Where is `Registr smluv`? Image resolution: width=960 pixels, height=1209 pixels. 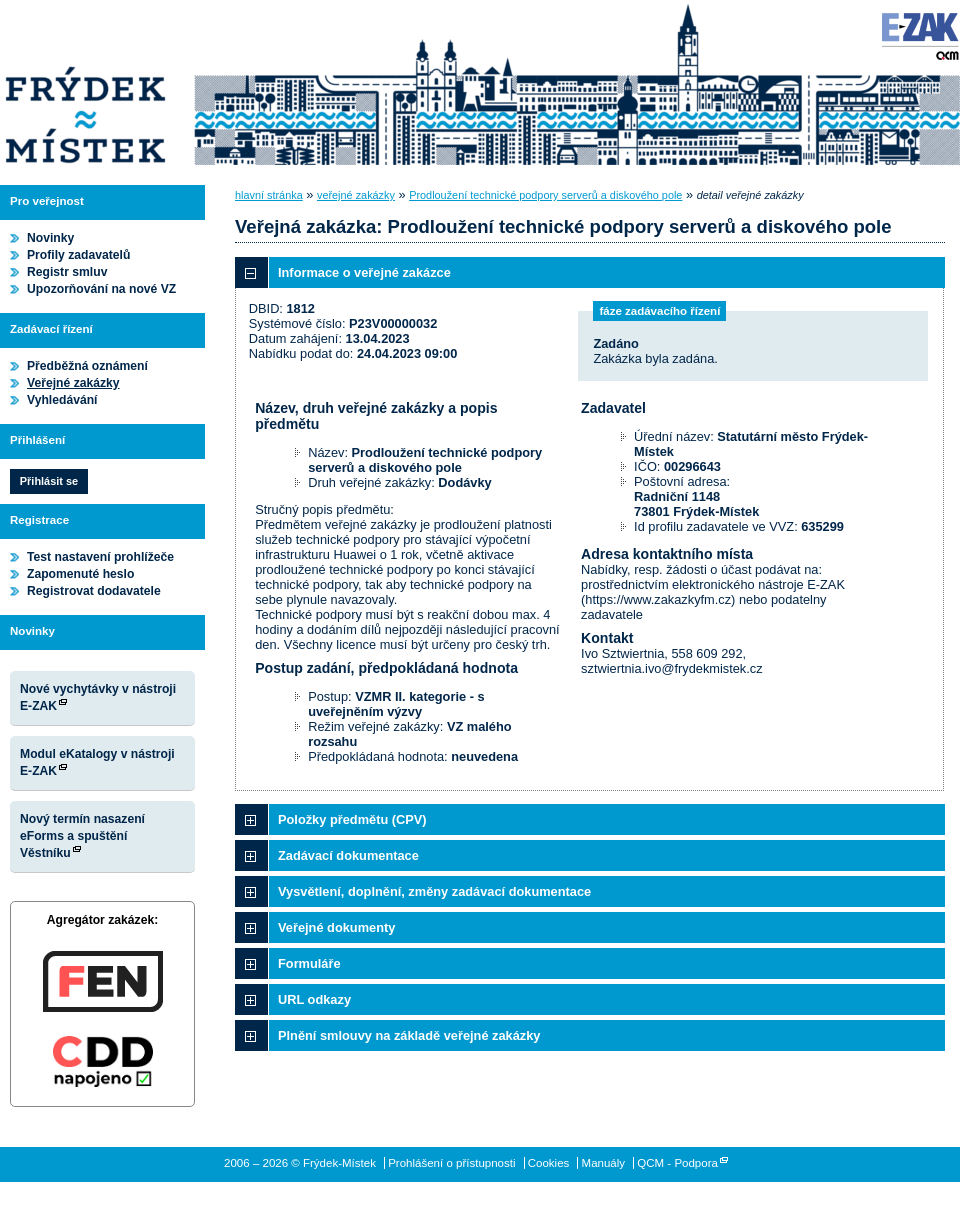
Registr smluv is located at coordinates (67, 272).